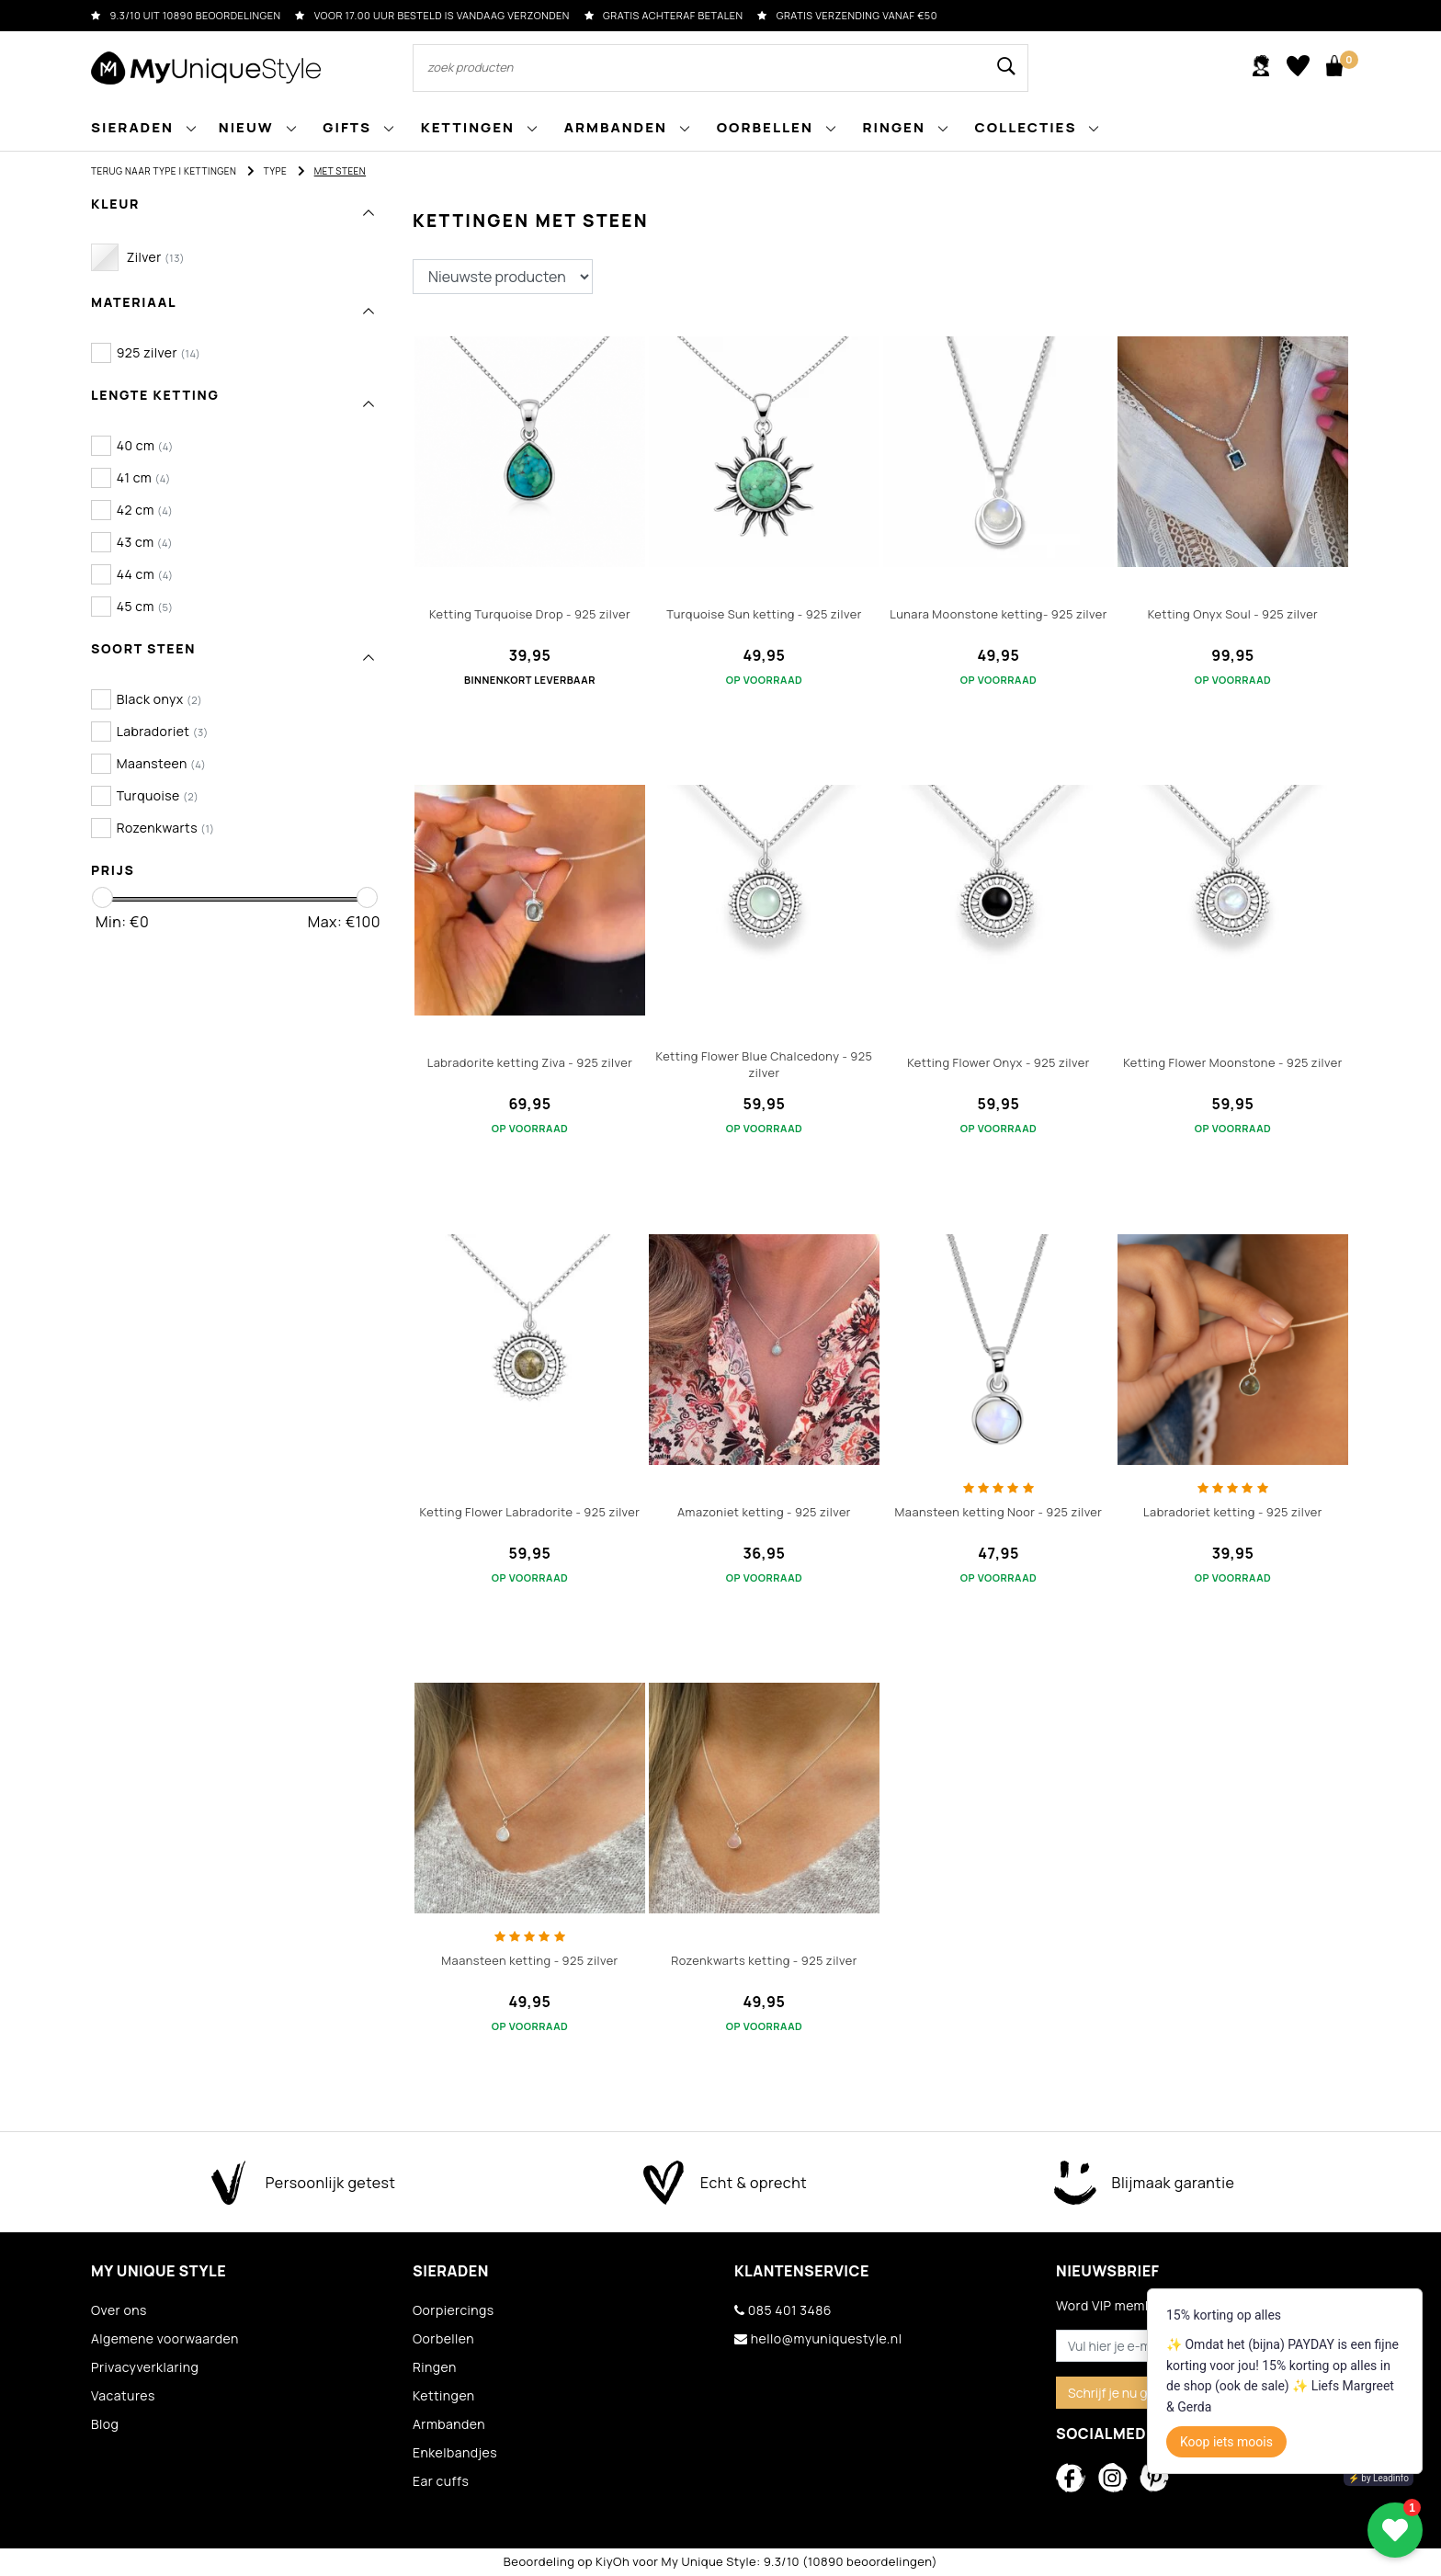 Image resolution: width=1441 pixels, height=2576 pixels. I want to click on Black onyx, so click(160, 699).